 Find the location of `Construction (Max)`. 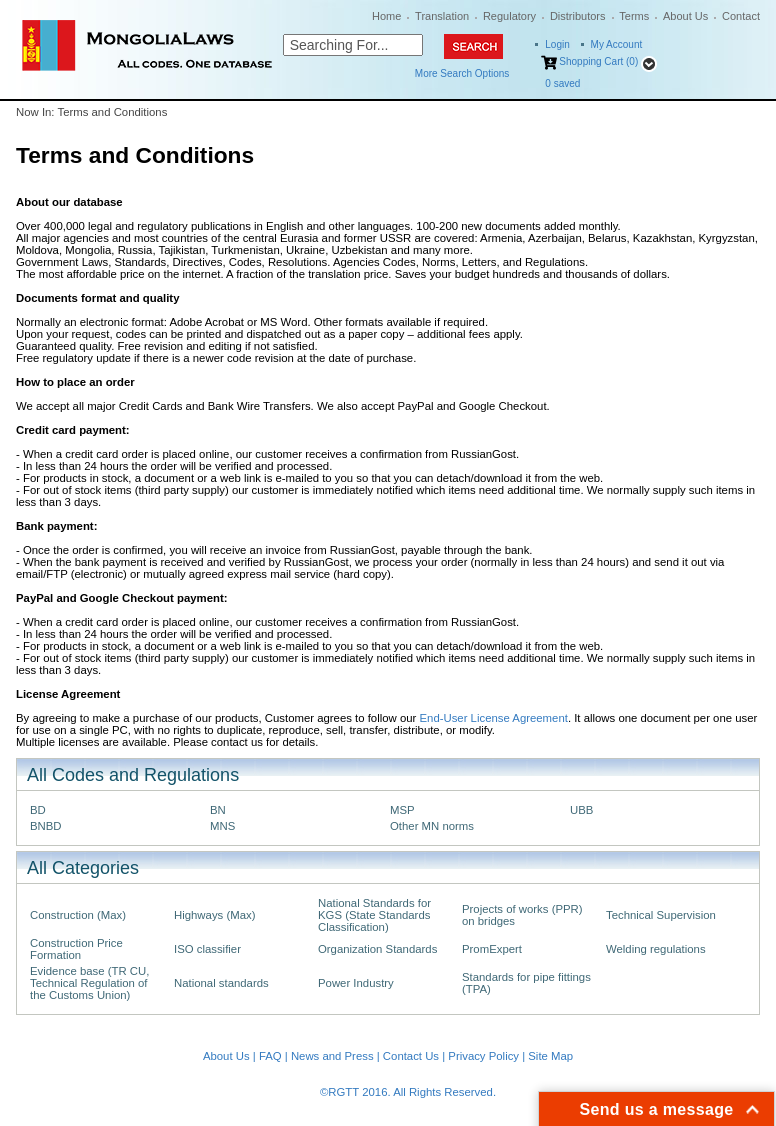

Construction (Max) is located at coordinates (78, 915).